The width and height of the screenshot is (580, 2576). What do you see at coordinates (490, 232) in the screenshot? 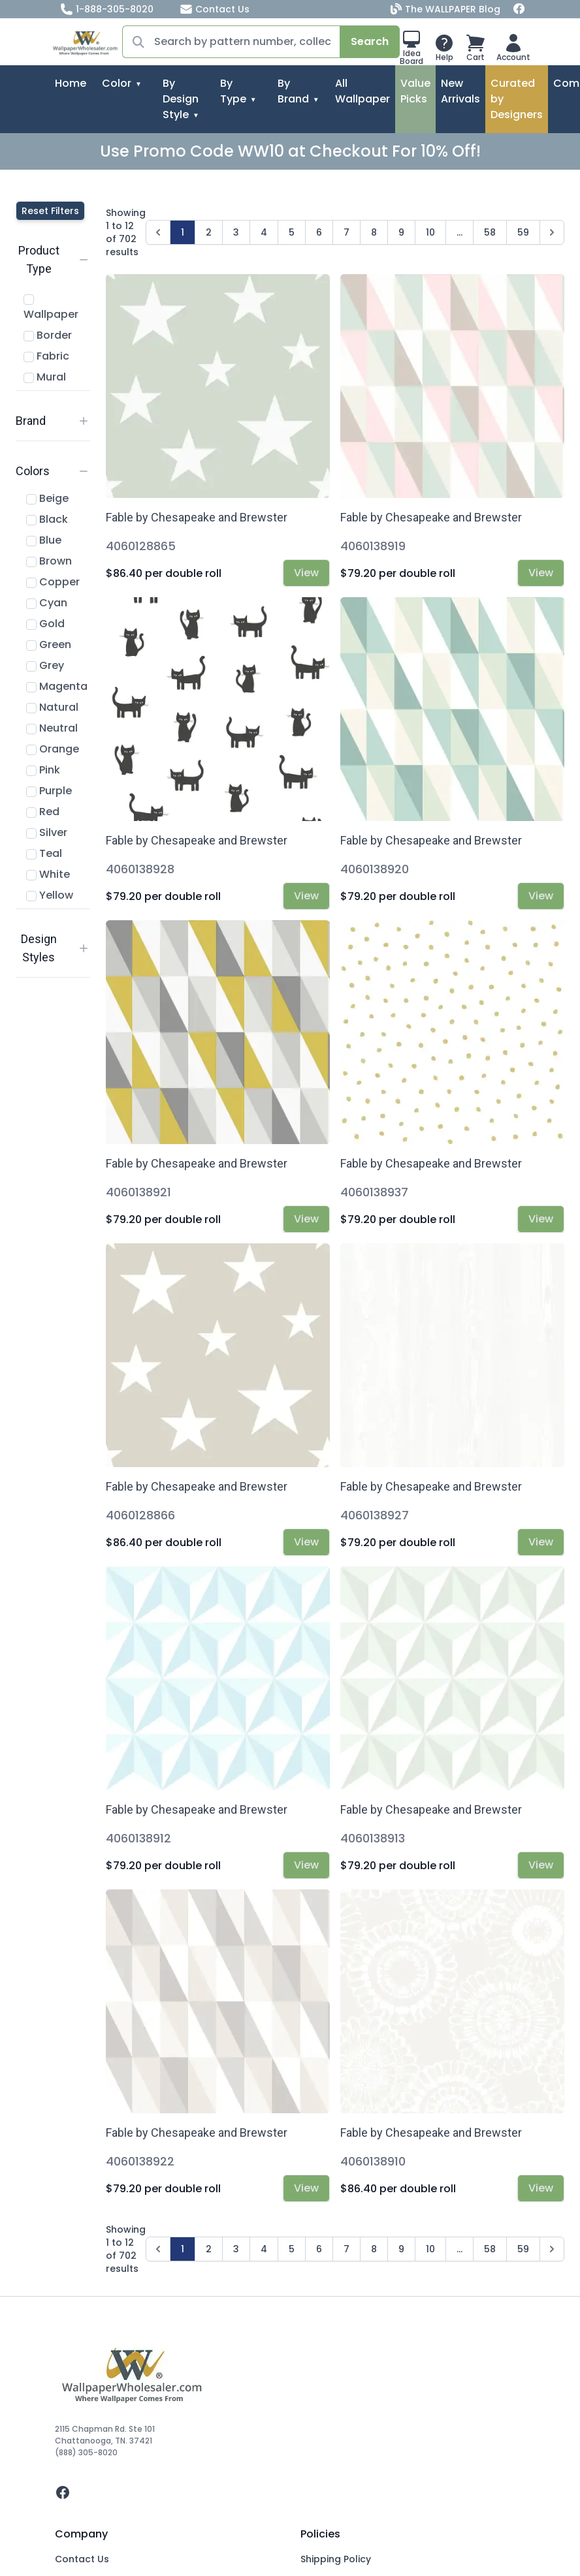
I see `58 [Go to page 58]` at bounding box center [490, 232].